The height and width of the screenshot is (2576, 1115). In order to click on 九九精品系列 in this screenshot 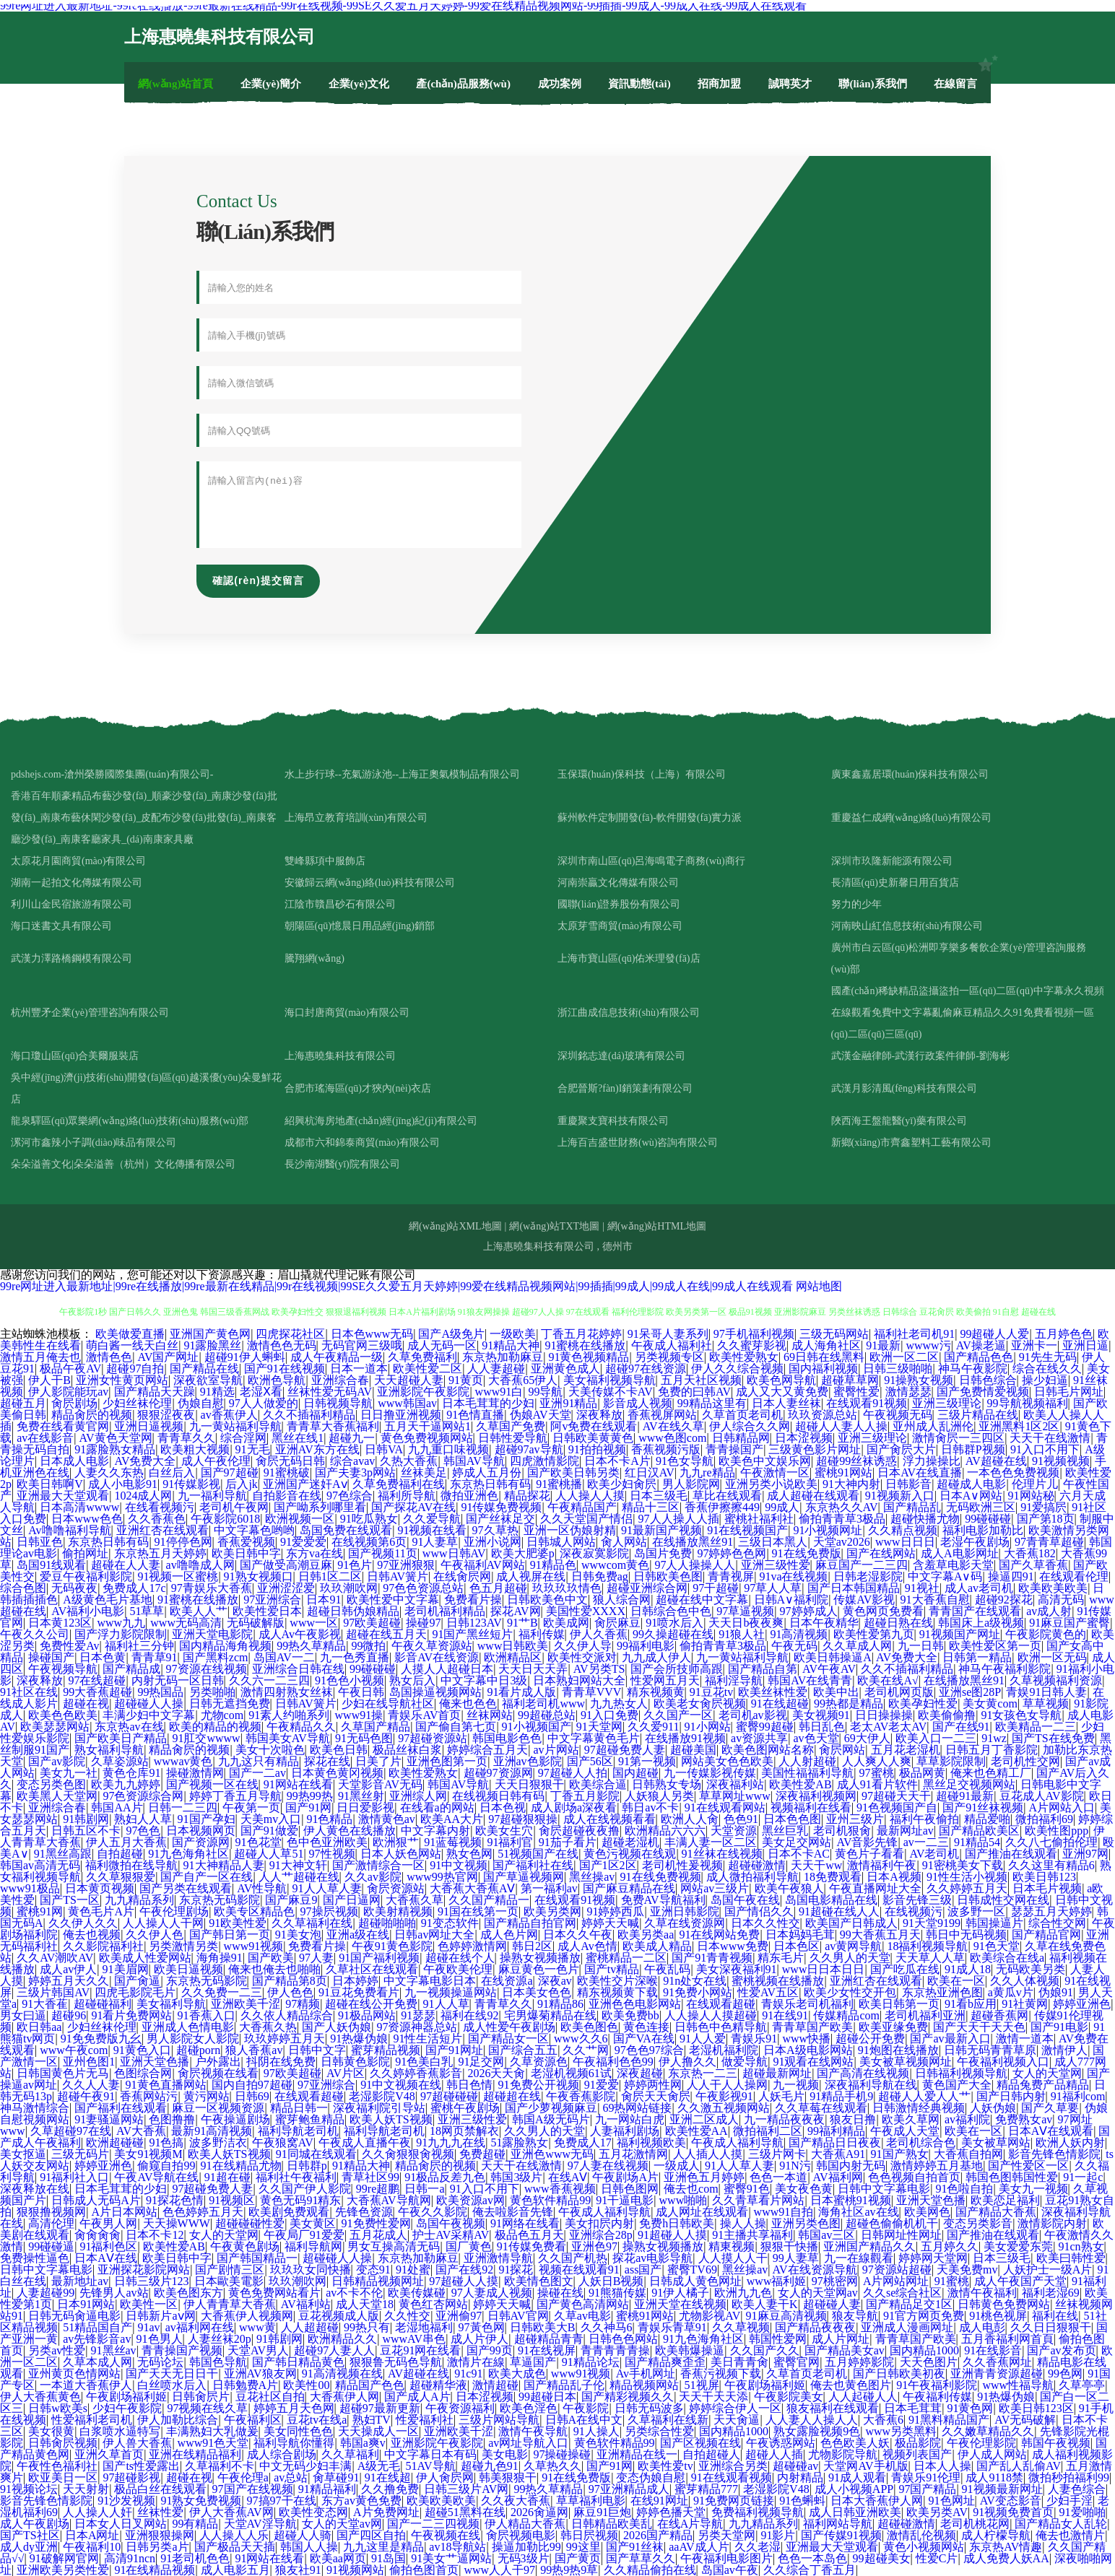, I will do `click(139, 1900)`.